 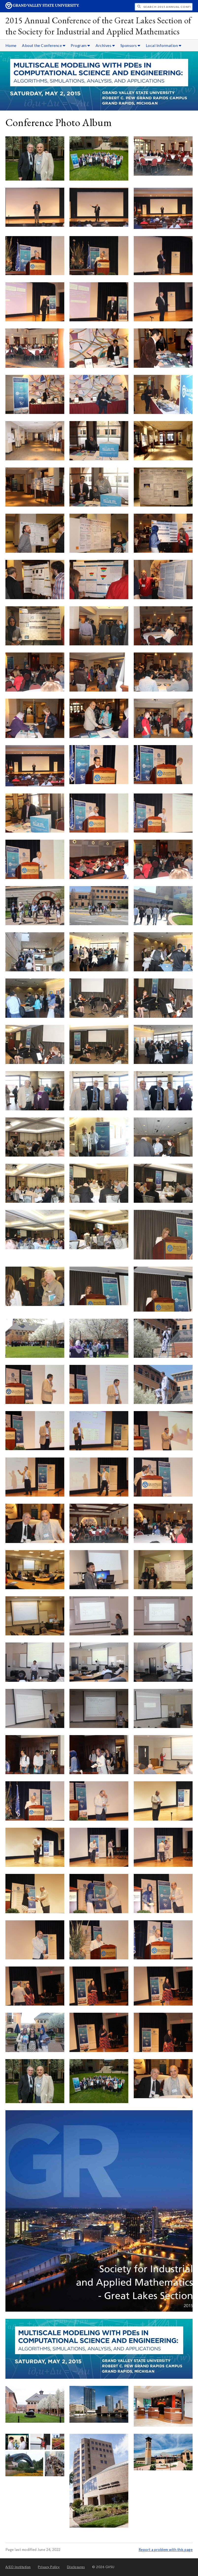 What do you see at coordinates (80, 45) in the screenshot?
I see `Program [Program sub navigation]` at bounding box center [80, 45].